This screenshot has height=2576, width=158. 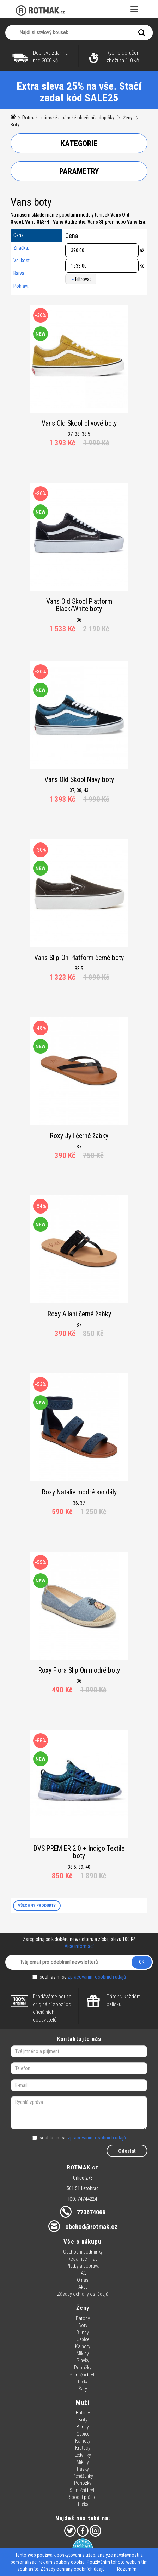 I want to click on Reklamační řád, so click(x=83, y=2259).